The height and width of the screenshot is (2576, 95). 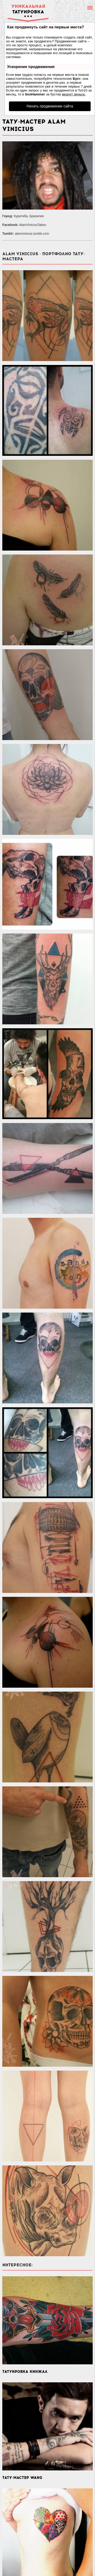 What do you see at coordinates (50, 106) in the screenshot?
I see `Начать продвижение сайта` at bounding box center [50, 106].